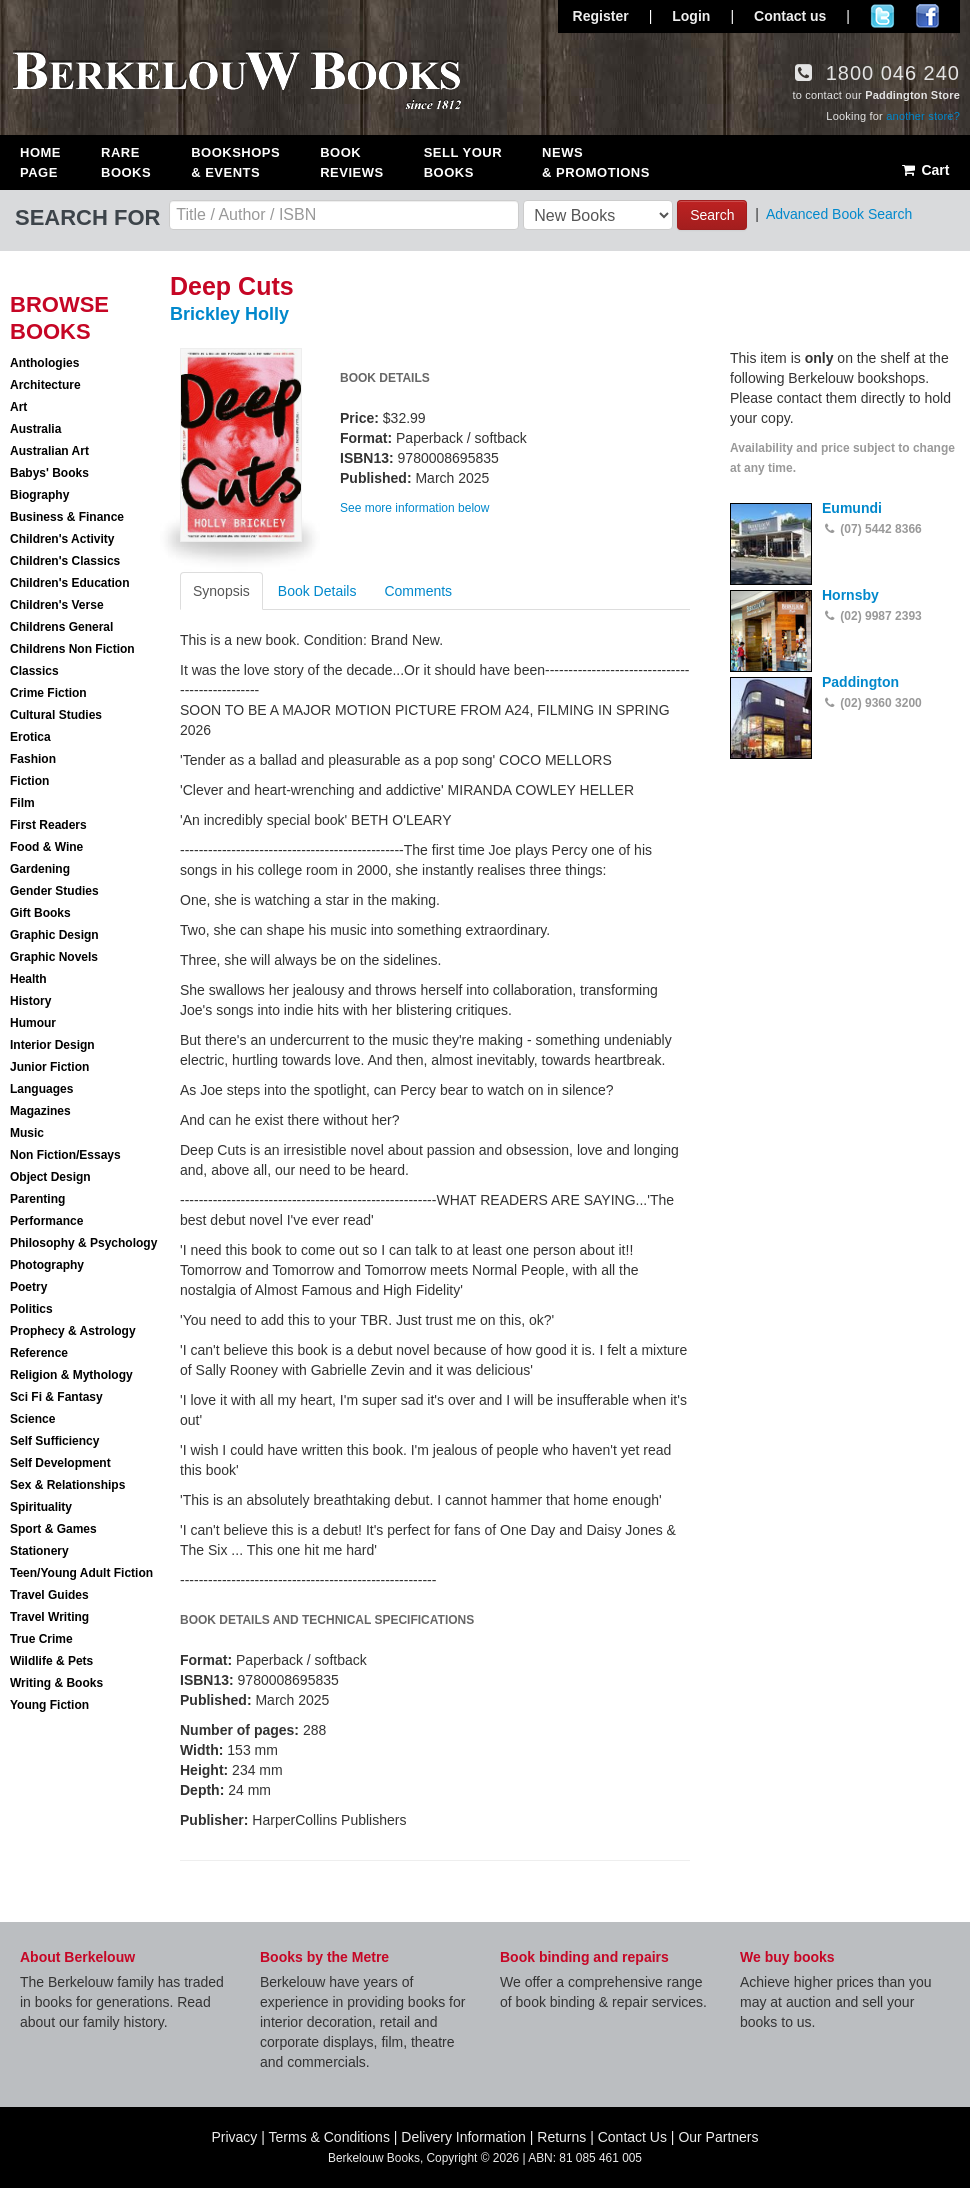 Image resolution: width=970 pixels, height=2188 pixels. I want to click on Australia, so click(35, 429).